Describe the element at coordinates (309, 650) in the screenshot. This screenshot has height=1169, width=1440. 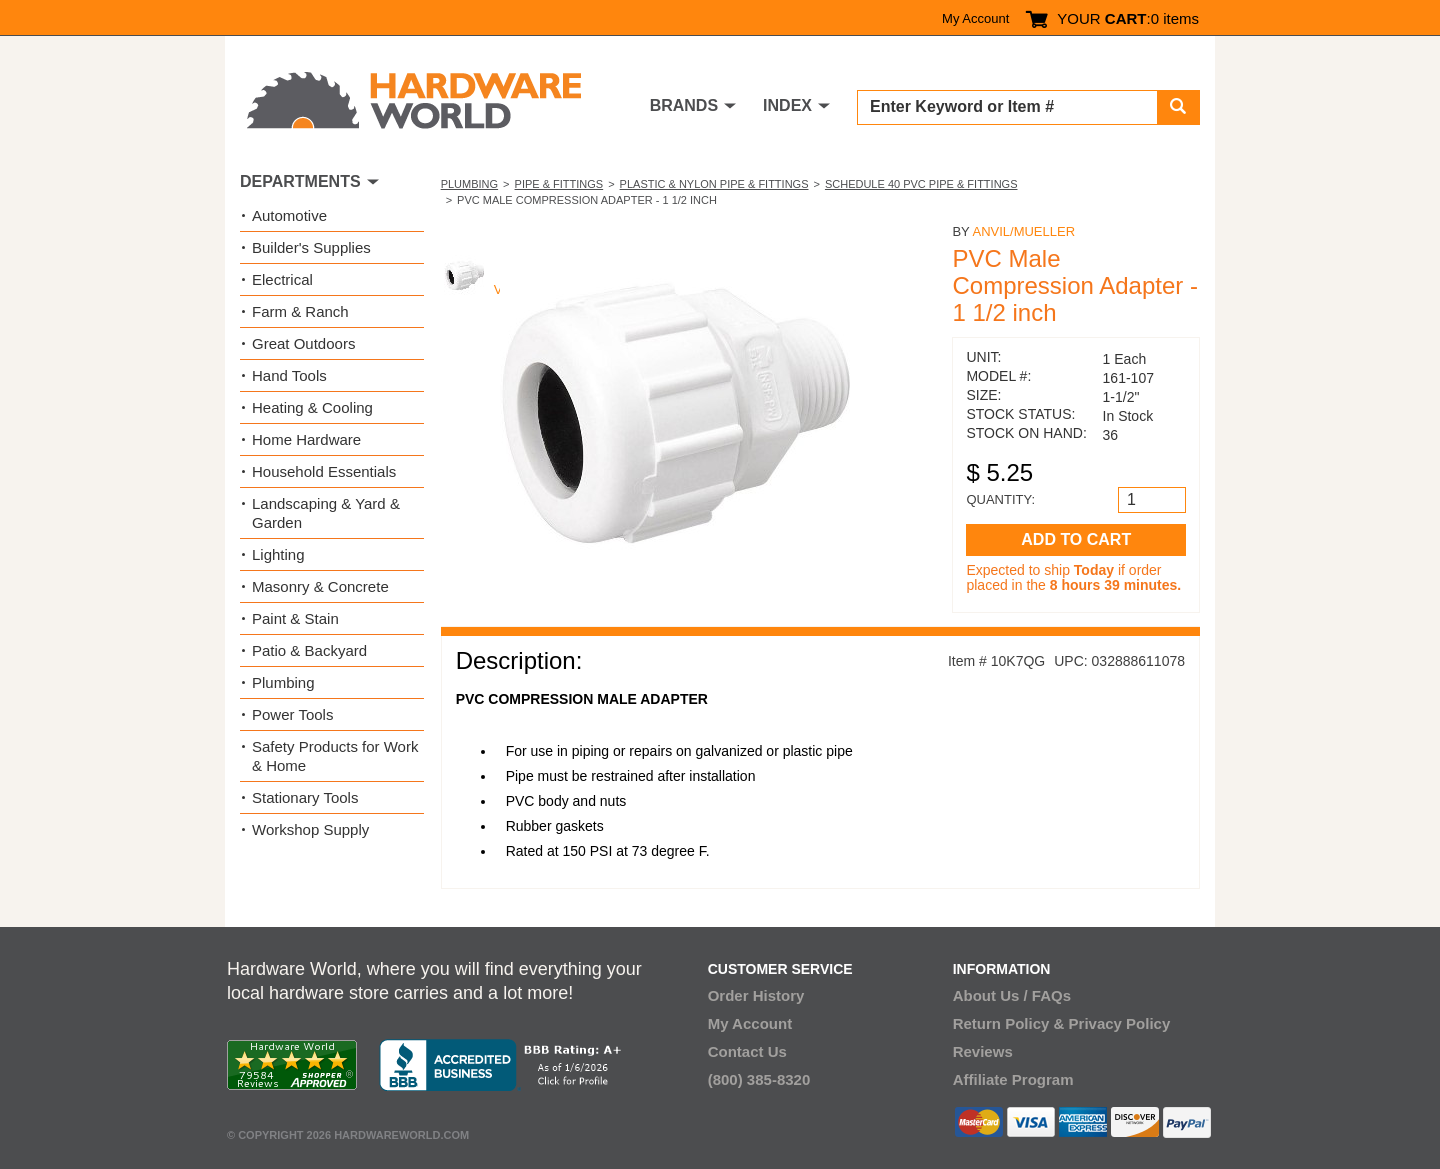
I see `Patio & Backyard` at that location.